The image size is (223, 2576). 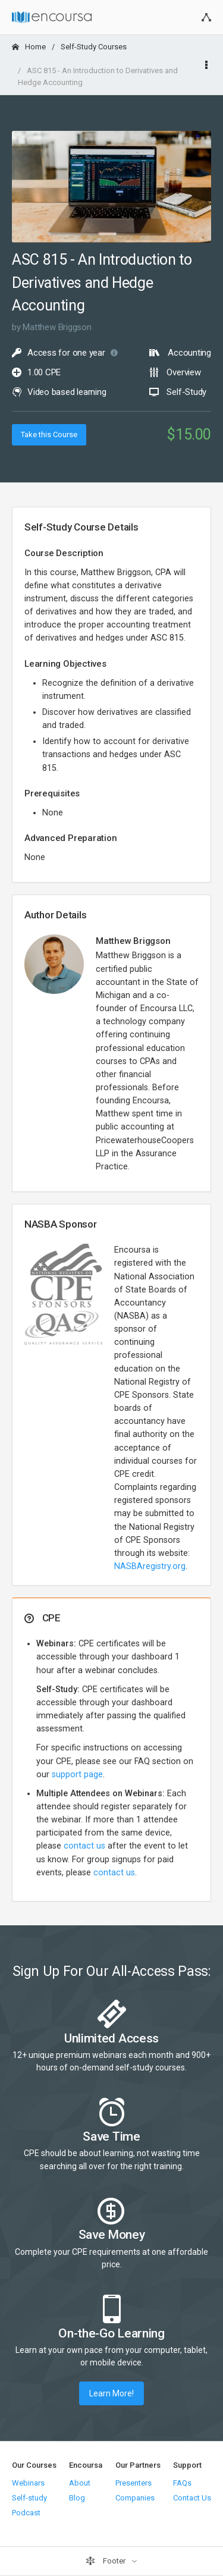 What do you see at coordinates (106, 2561) in the screenshot?
I see `Footer` at bounding box center [106, 2561].